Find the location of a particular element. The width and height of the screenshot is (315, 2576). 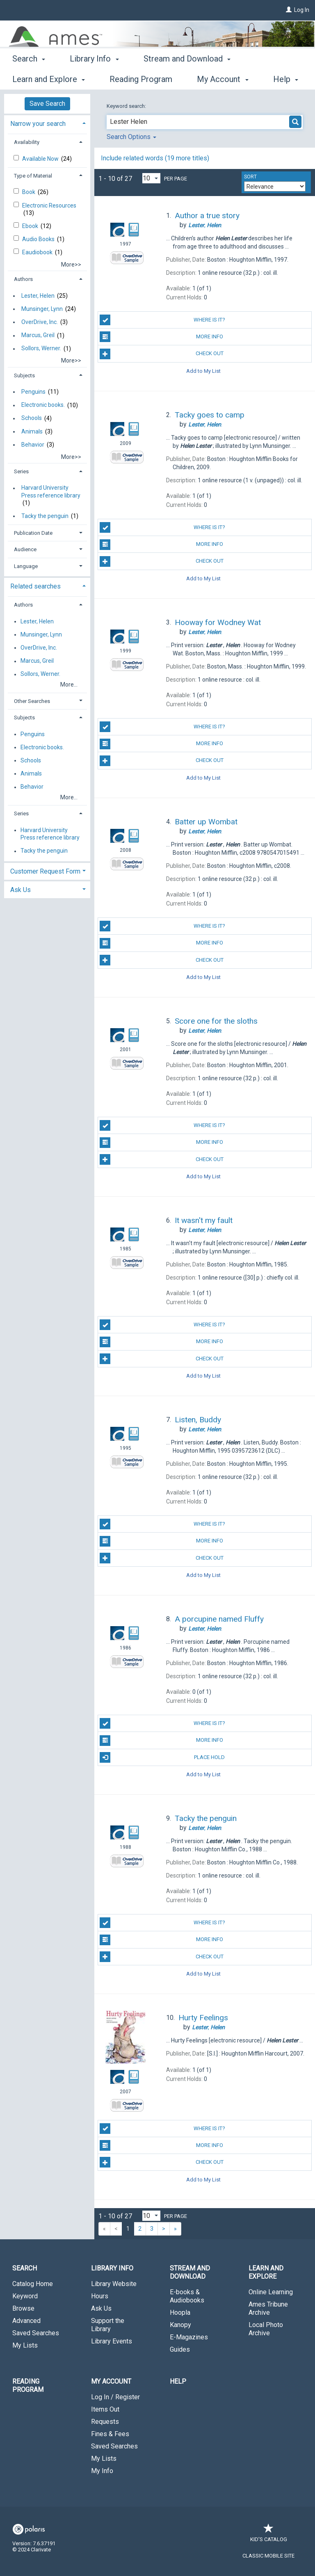

Log In / Register is located at coordinates (115, 2397).